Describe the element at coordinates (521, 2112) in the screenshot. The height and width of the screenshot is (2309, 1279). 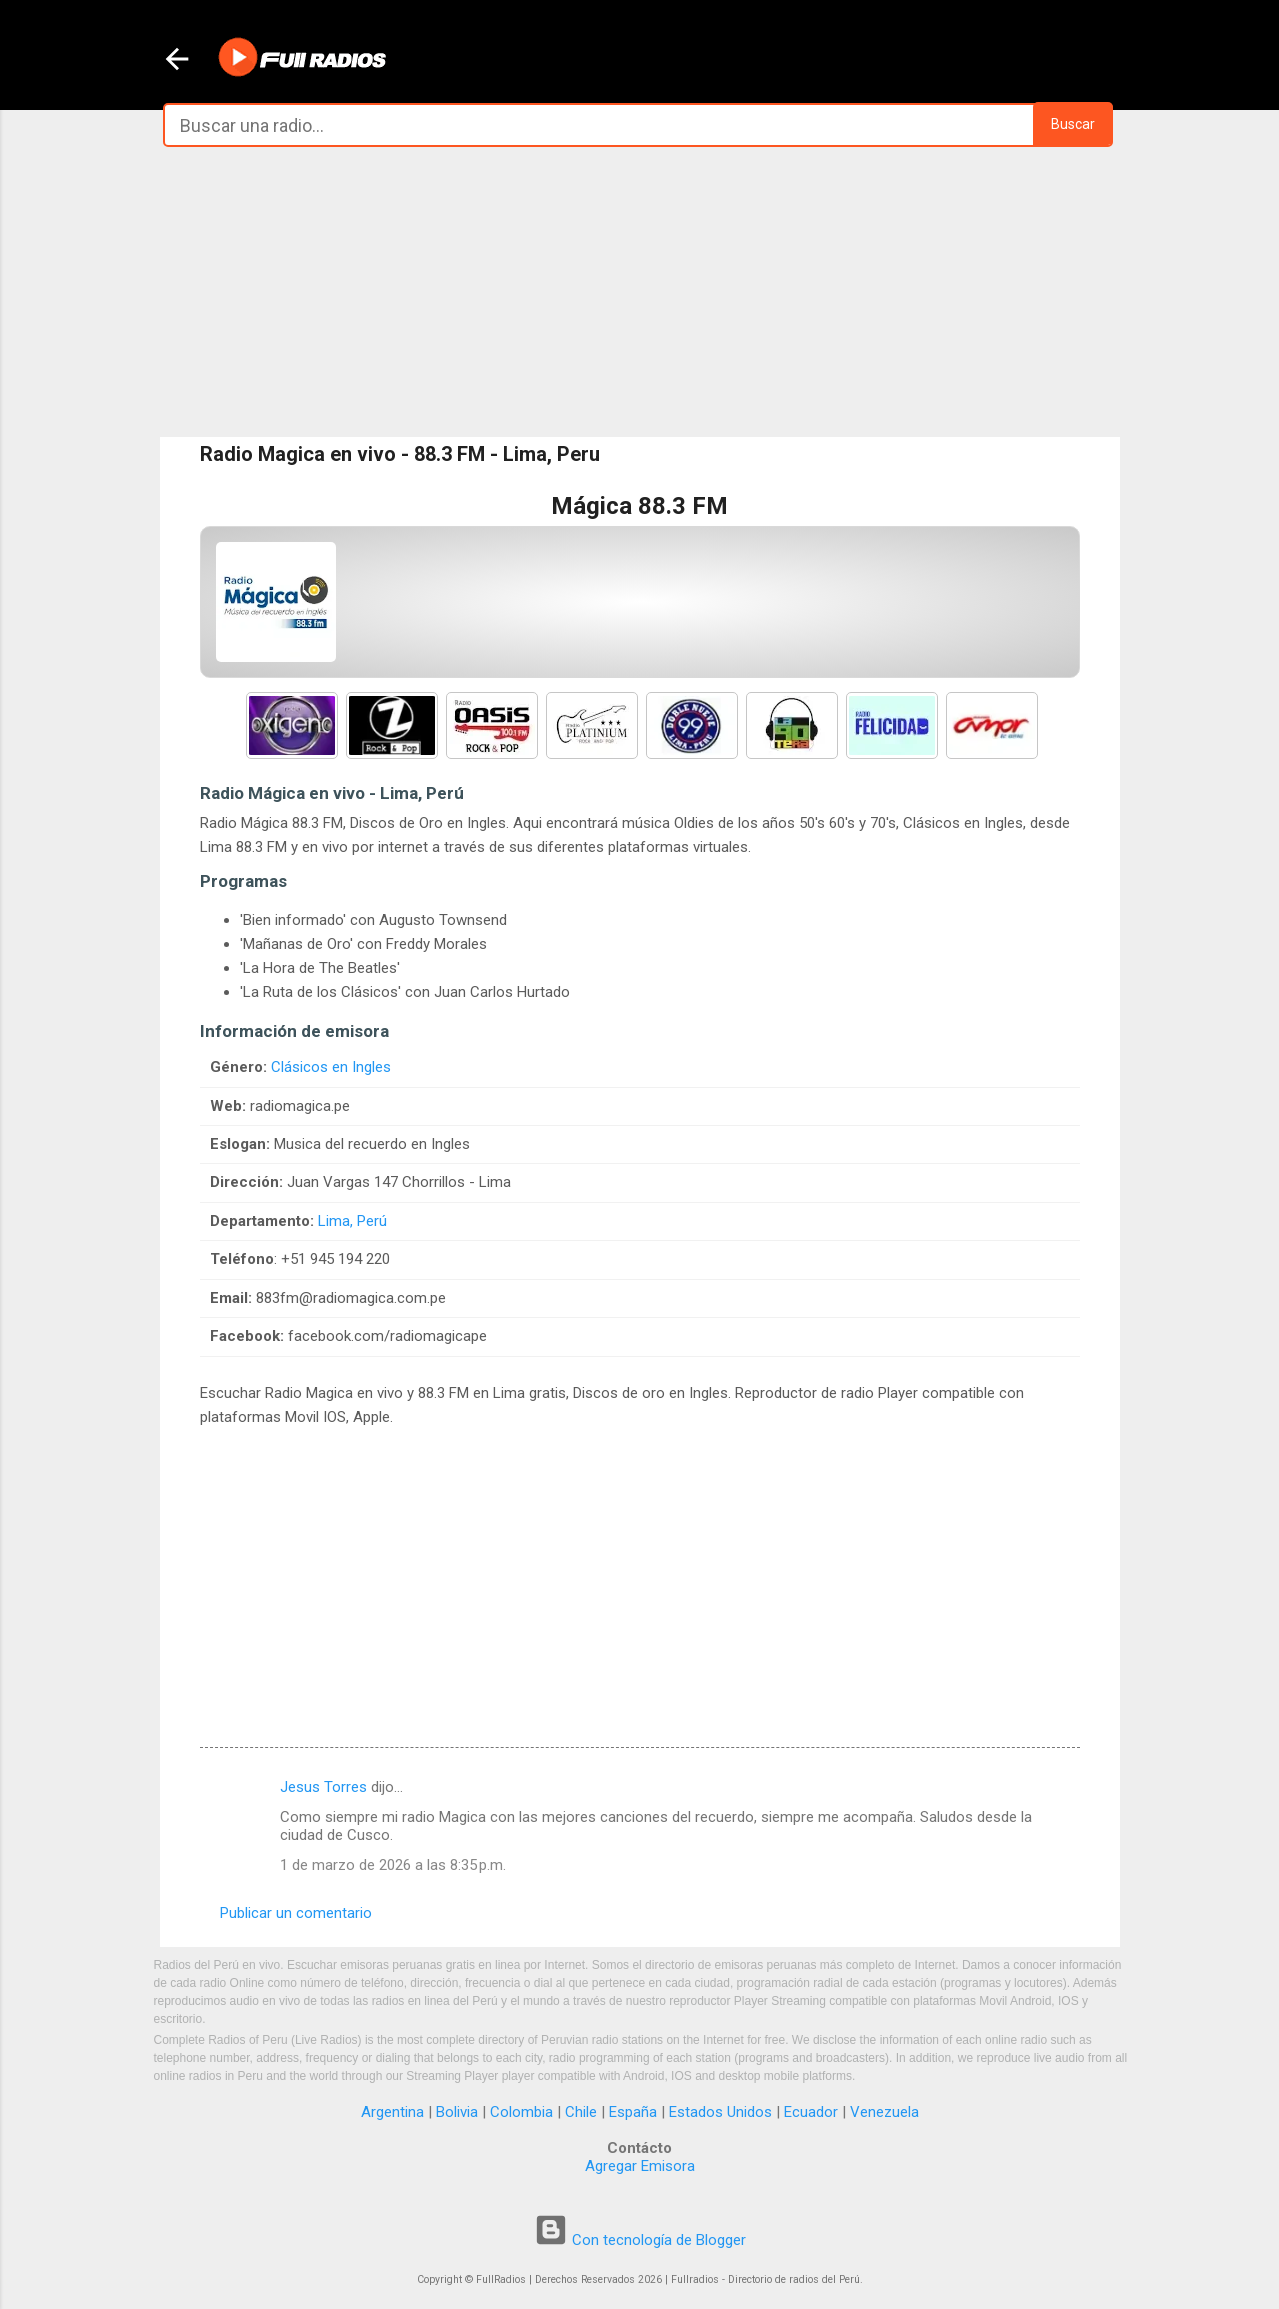
I see `Colombia` at that location.